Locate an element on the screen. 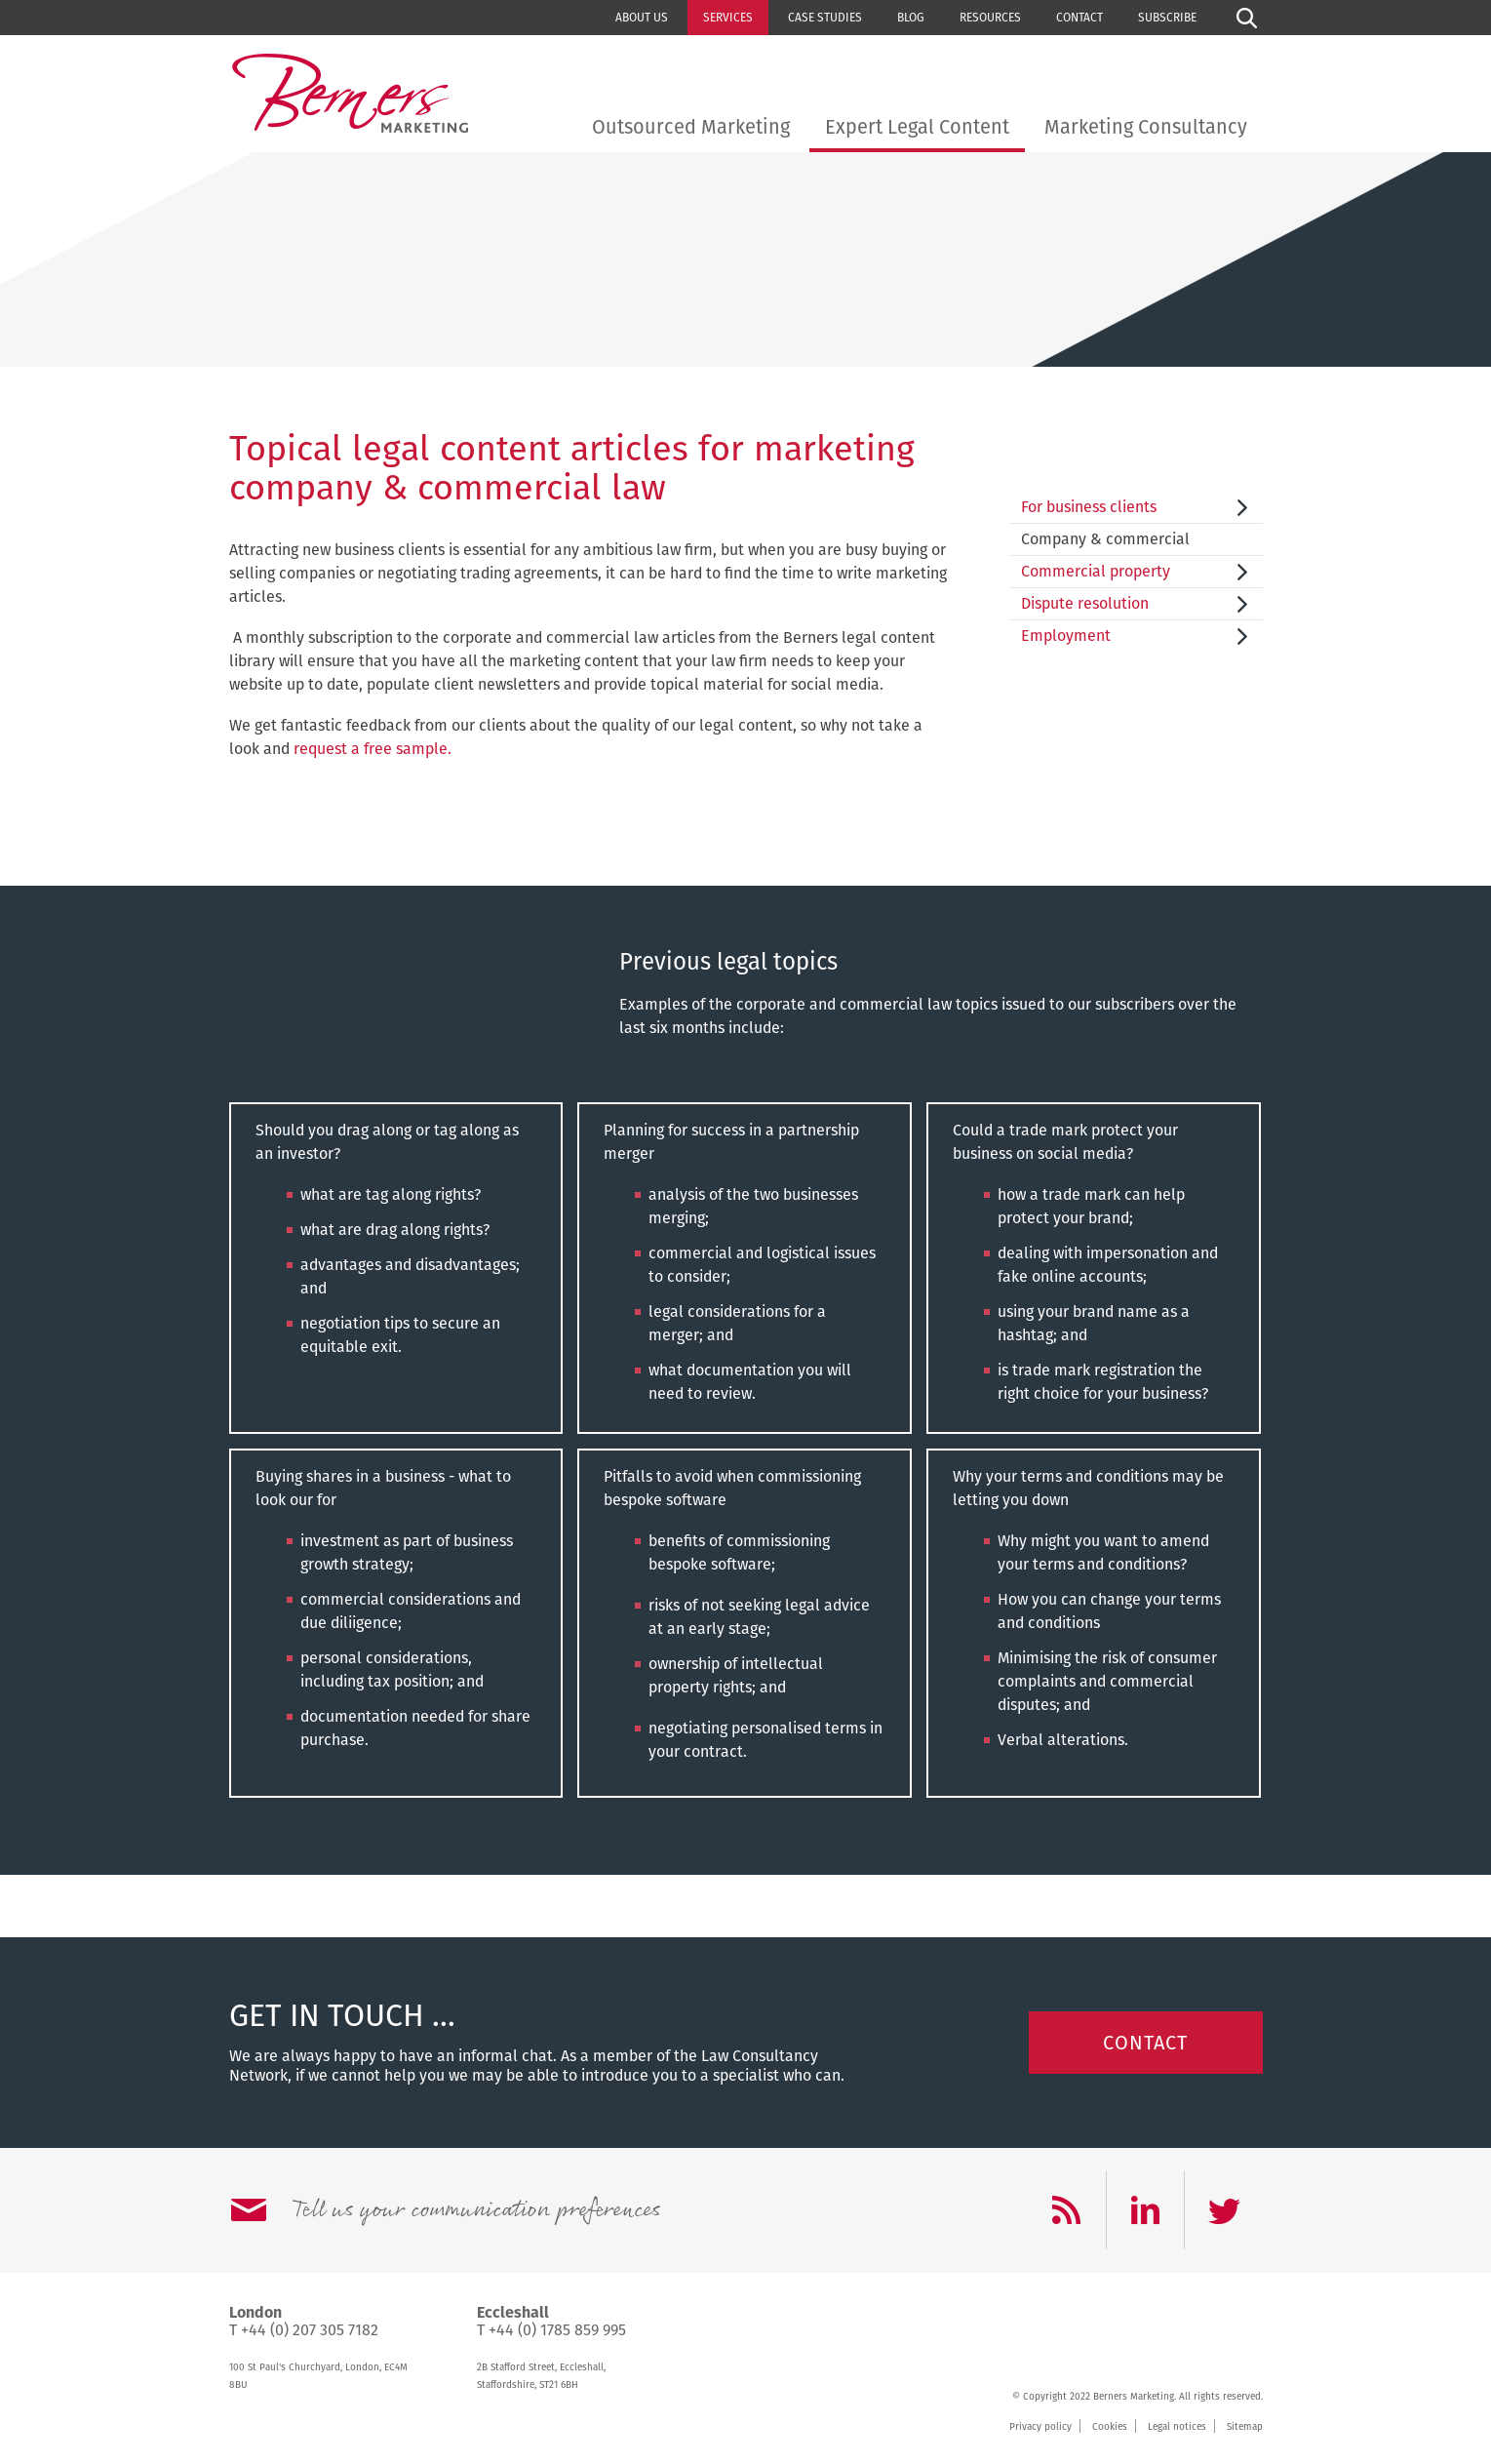 The width and height of the screenshot is (1491, 2464). Company & commercial is located at coordinates (1105, 539).